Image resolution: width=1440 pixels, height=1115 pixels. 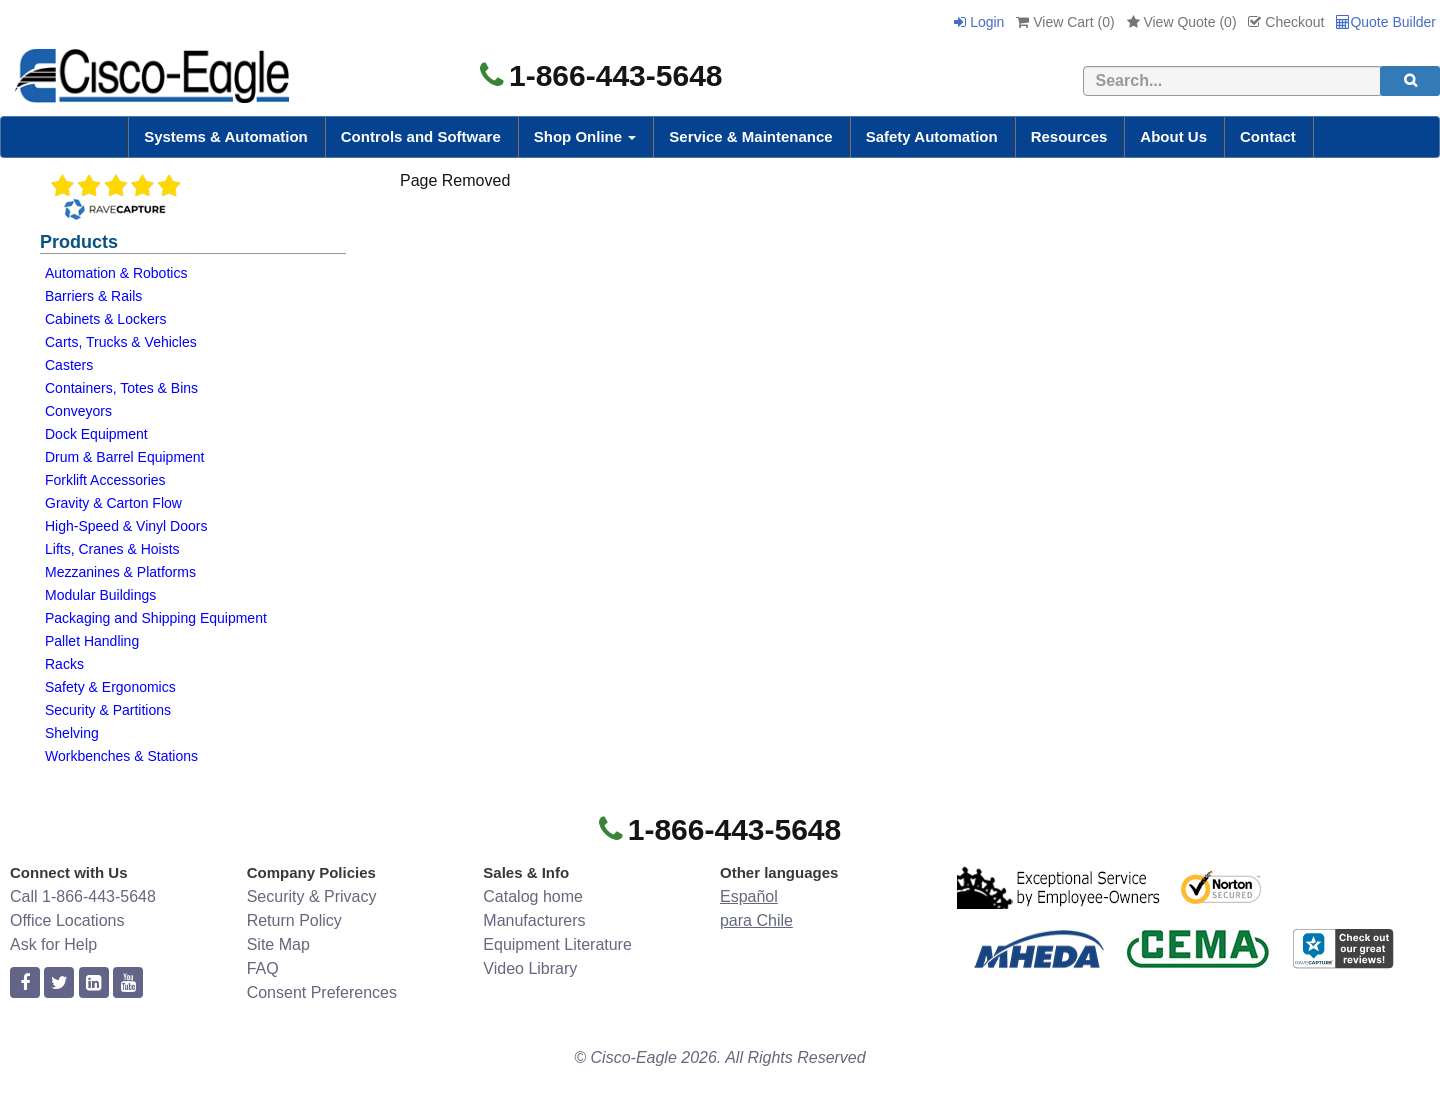 What do you see at coordinates (72, 733) in the screenshot?
I see `Shelving` at bounding box center [72, 733].